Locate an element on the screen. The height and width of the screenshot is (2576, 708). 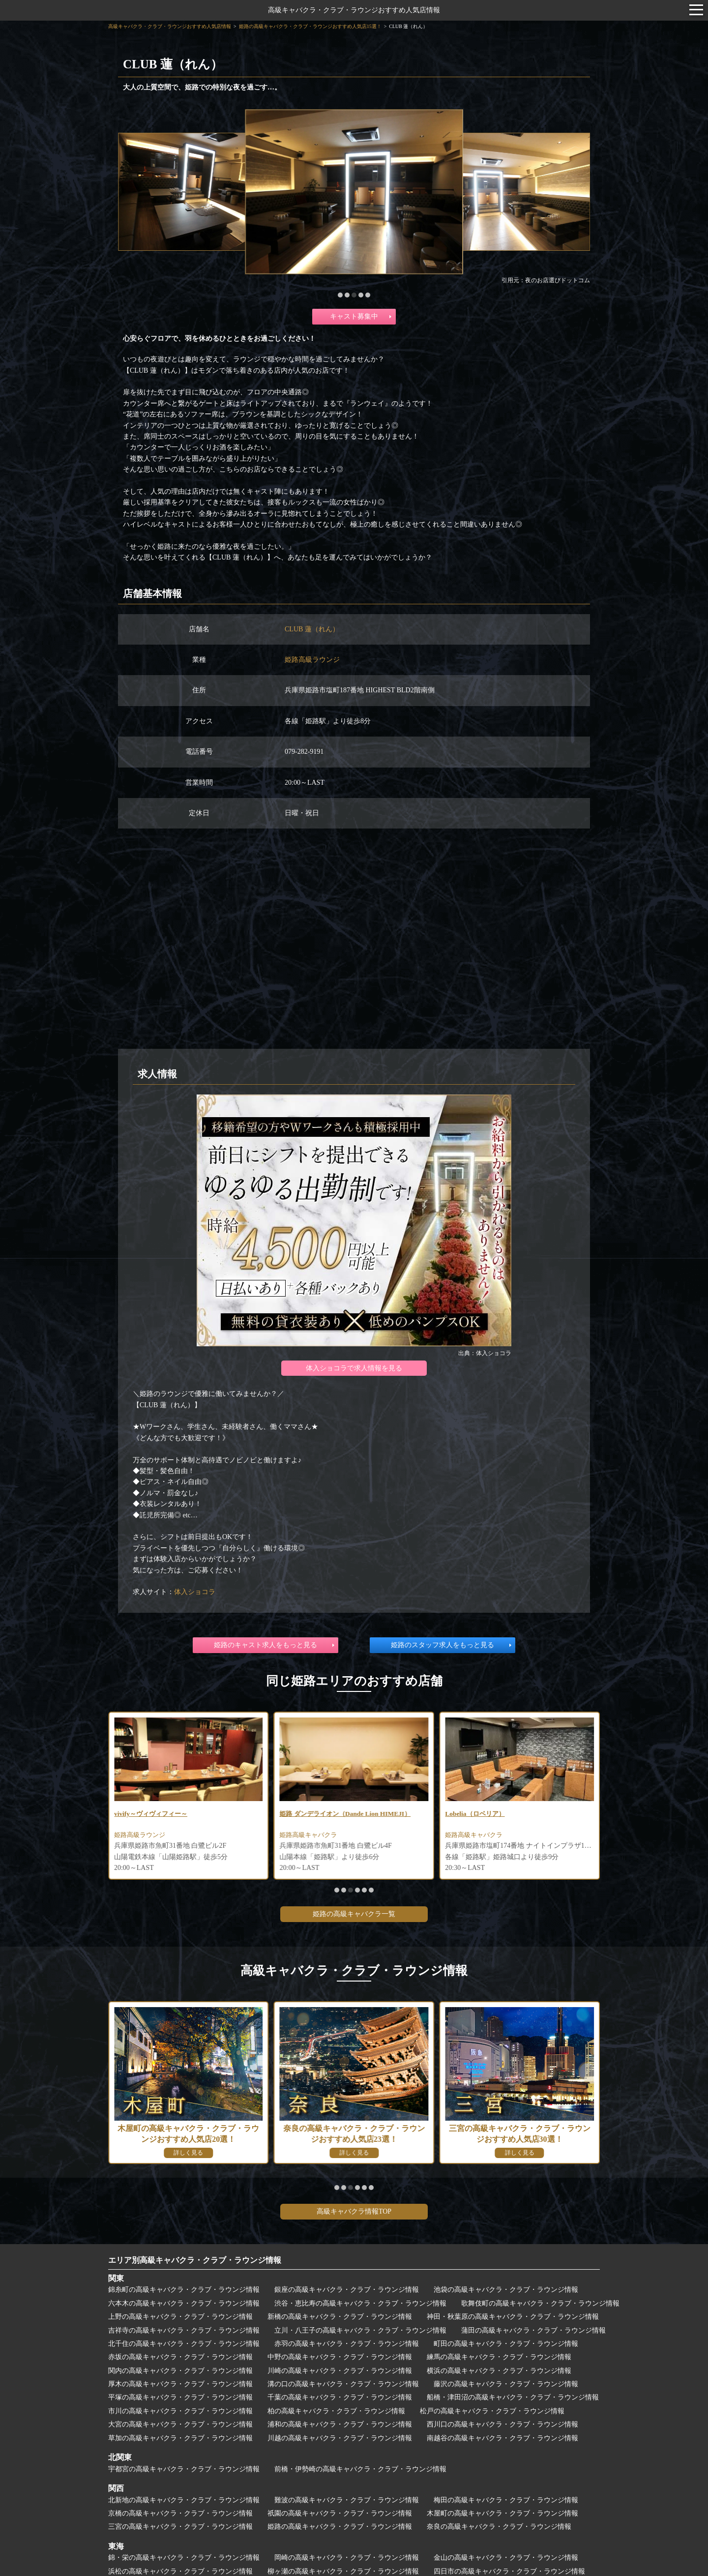
池袋の高級キャバクラ・クラブ・ラウンジ情報 is located at coordinates (506, 2289).